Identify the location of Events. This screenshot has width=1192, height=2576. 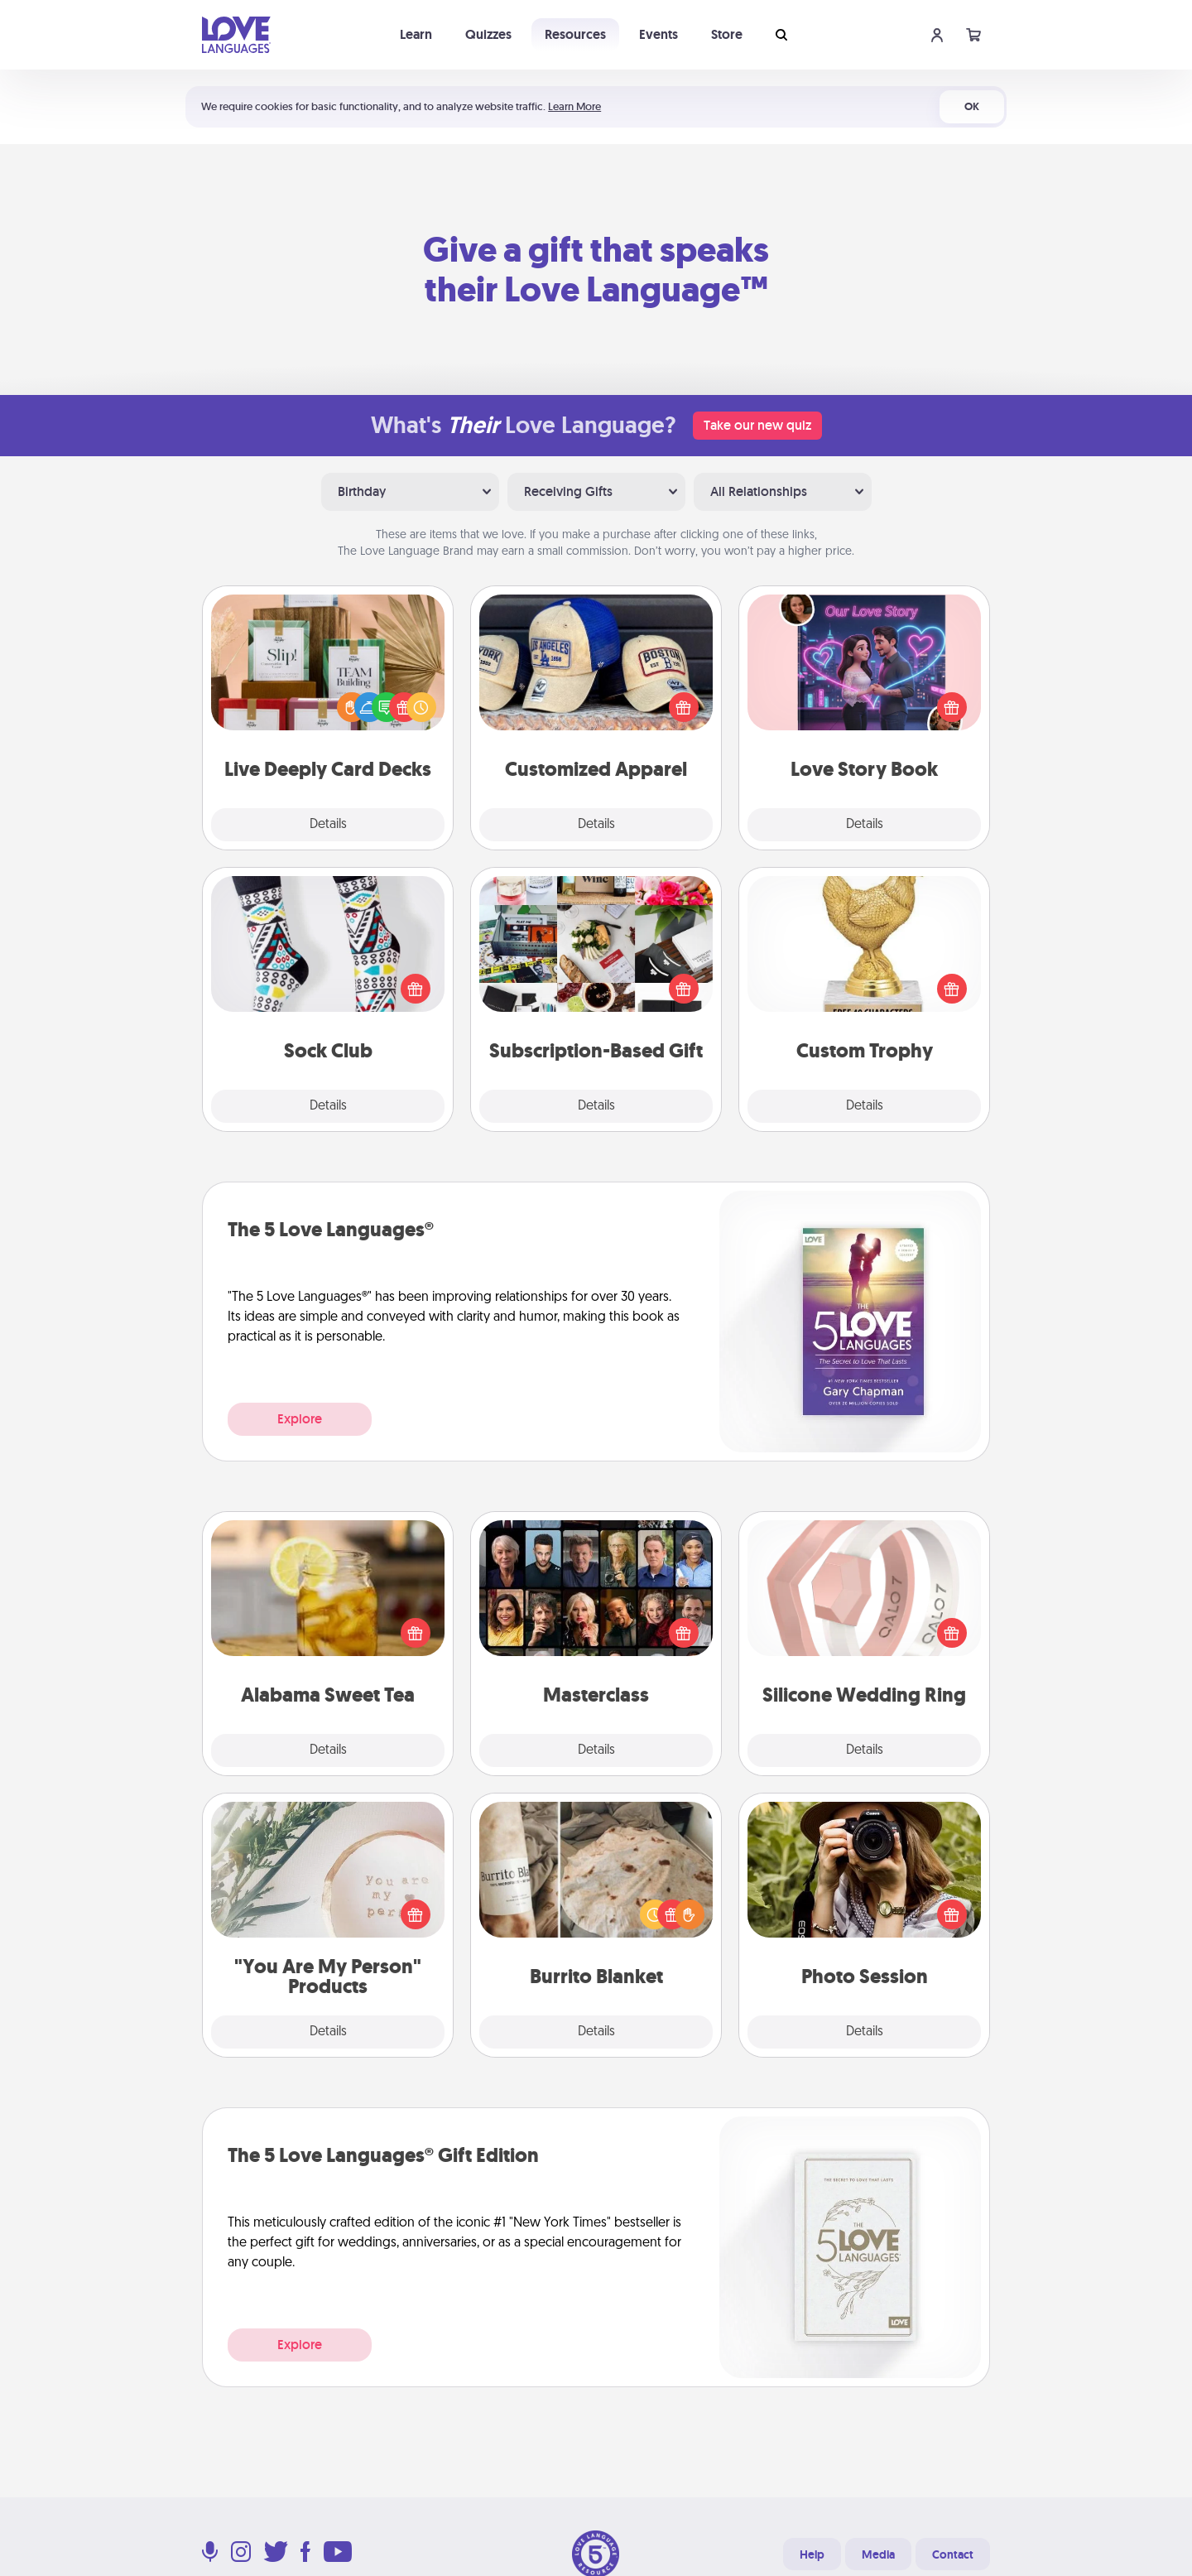
(658, 34).